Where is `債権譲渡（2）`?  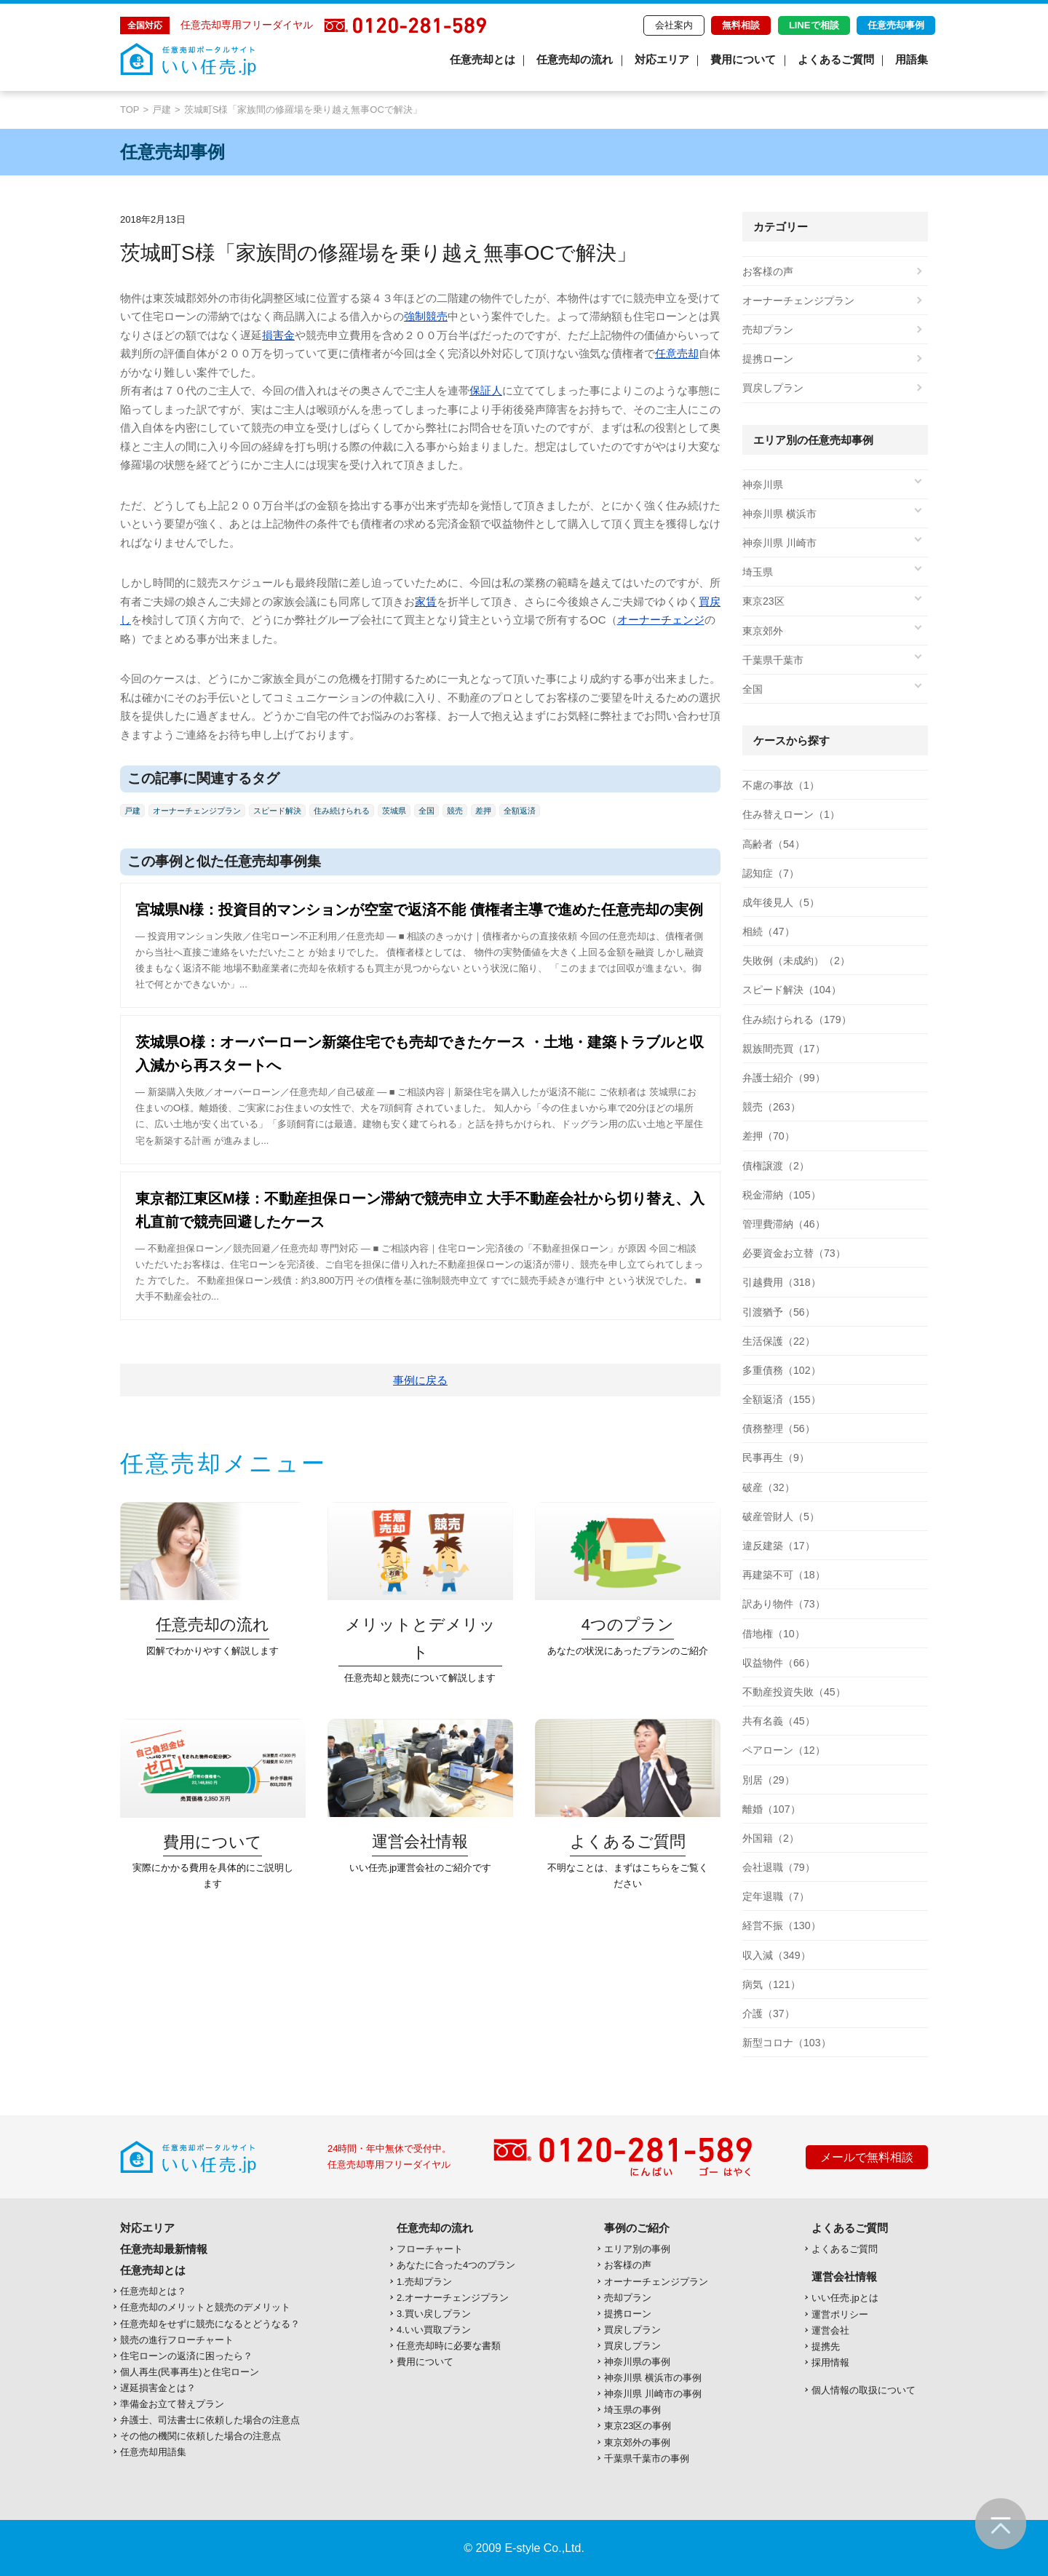 債権譲渡（2） is located at coordinates (775, 1166).